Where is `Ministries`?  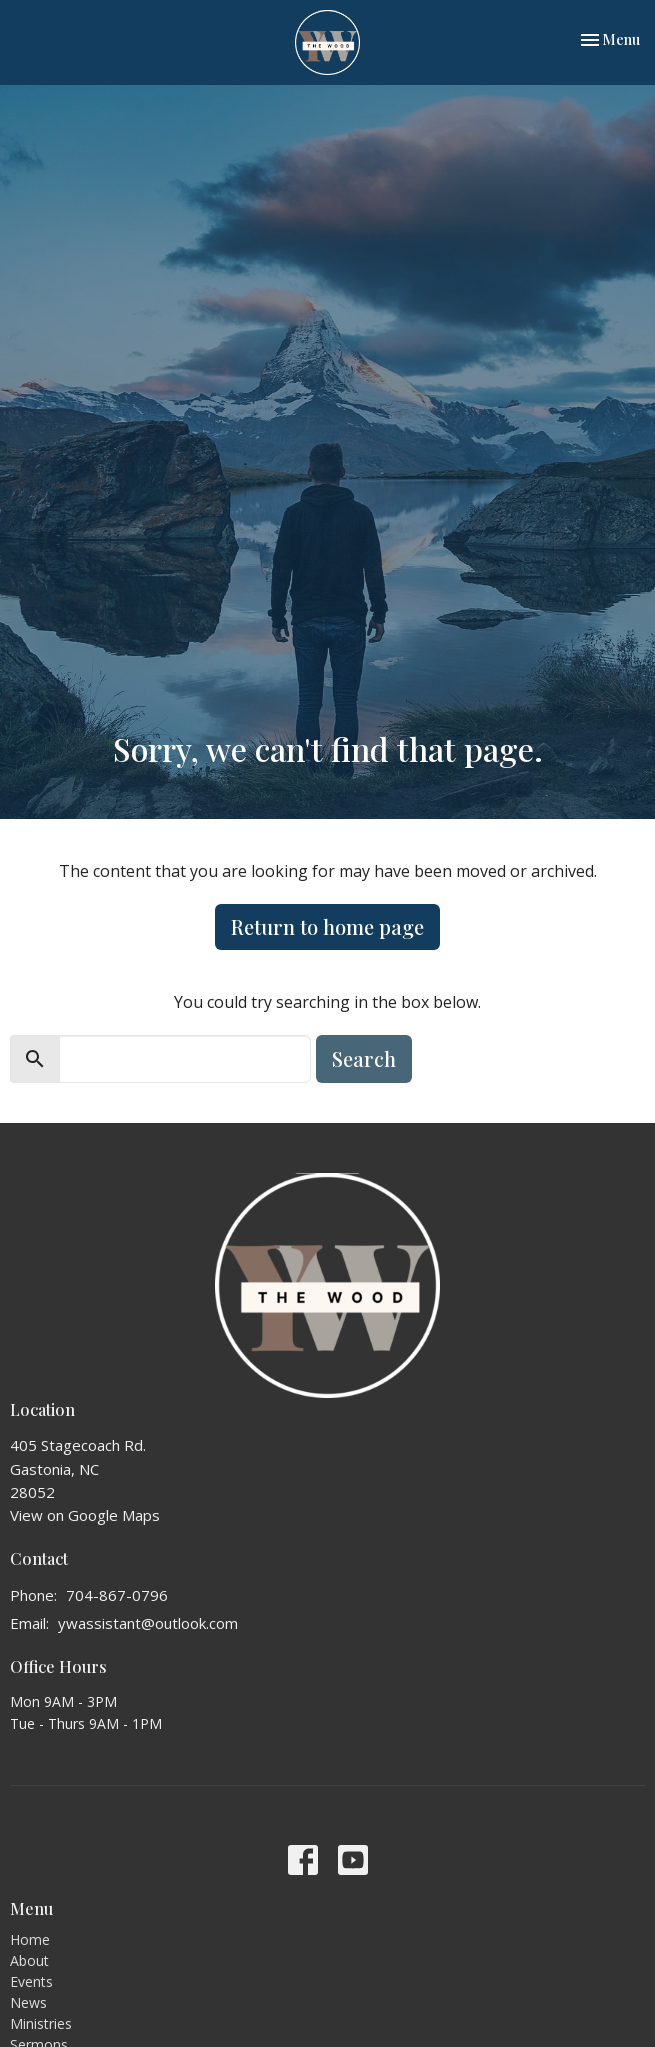
Ministries is located at coordinates (41, 2023).